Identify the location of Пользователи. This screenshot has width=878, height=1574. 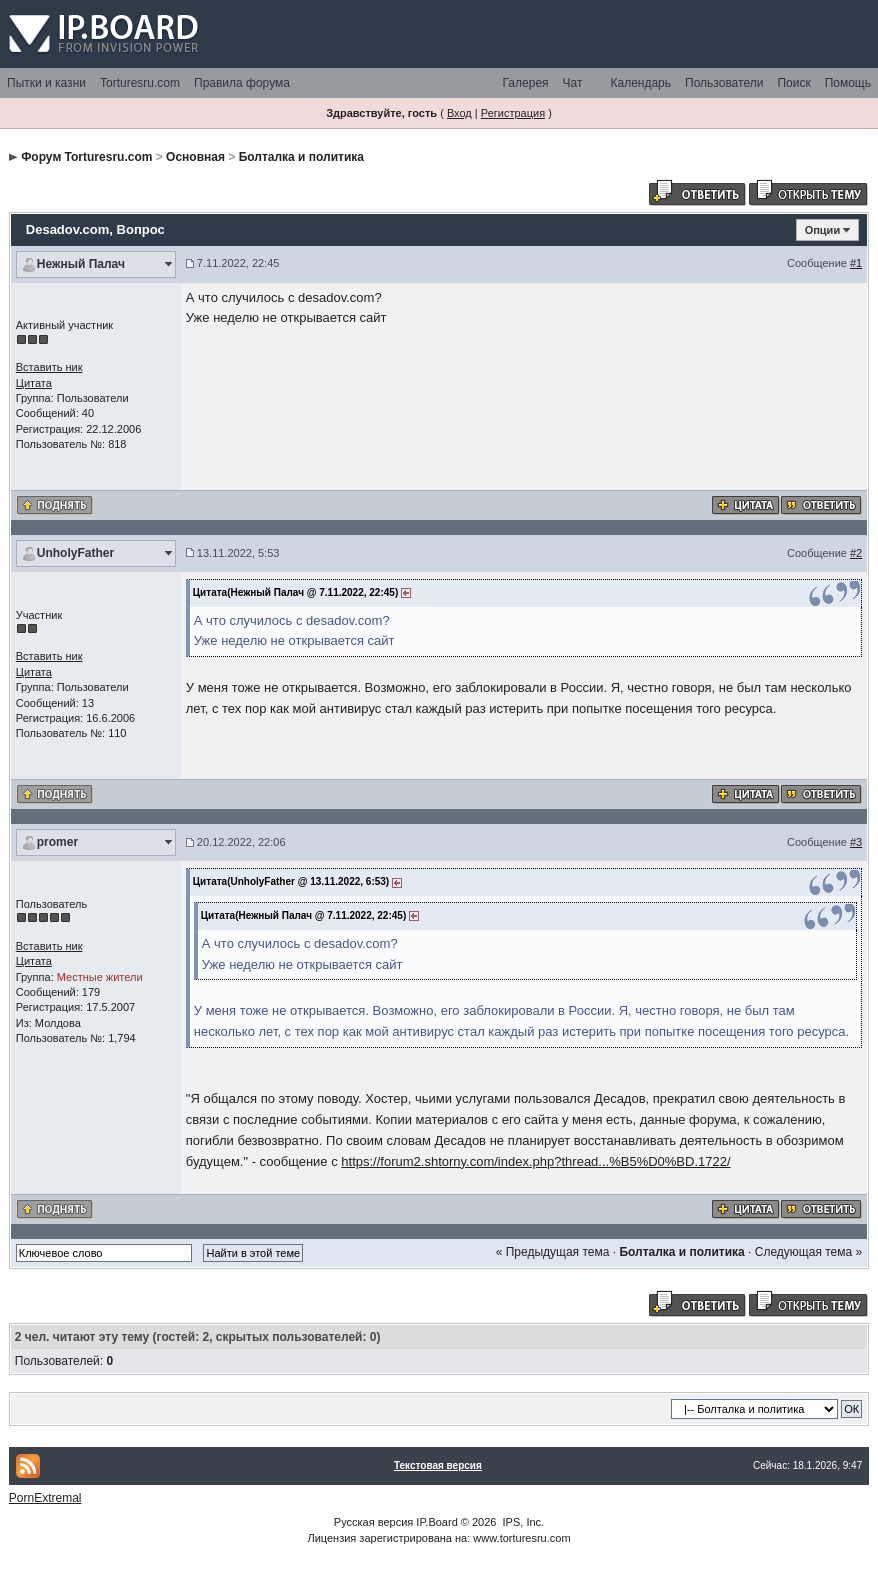
(724, 83).